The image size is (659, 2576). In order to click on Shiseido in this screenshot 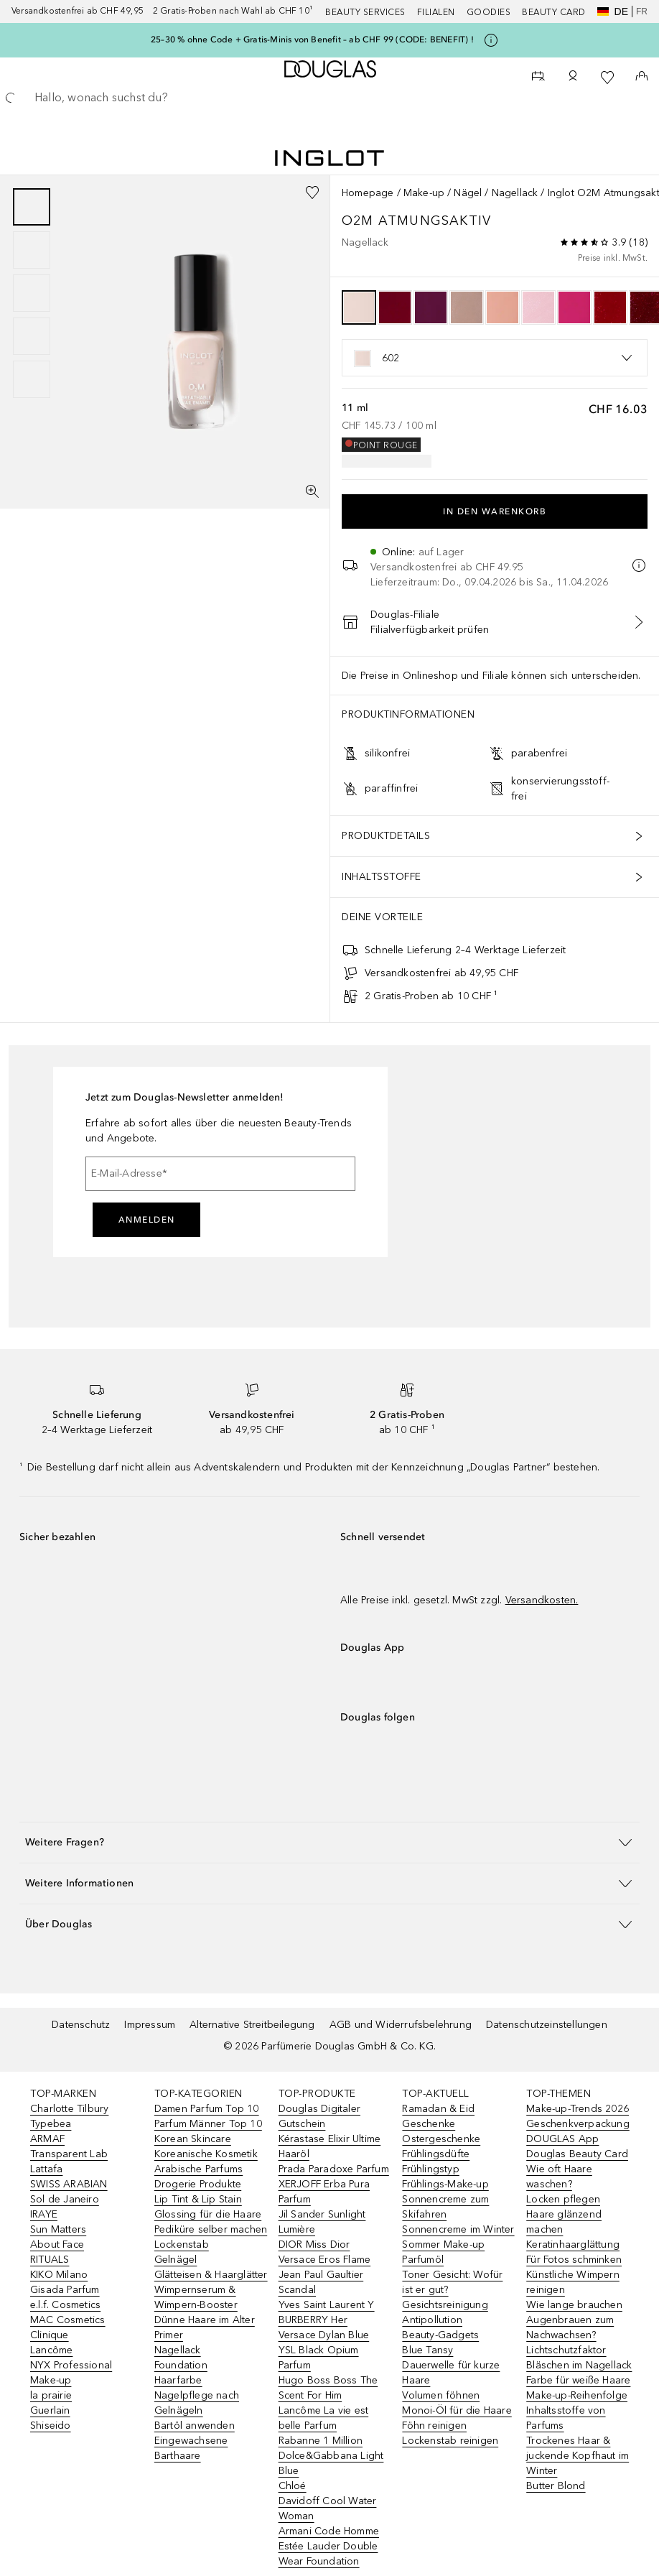, I will do `click(50, 2425)`.